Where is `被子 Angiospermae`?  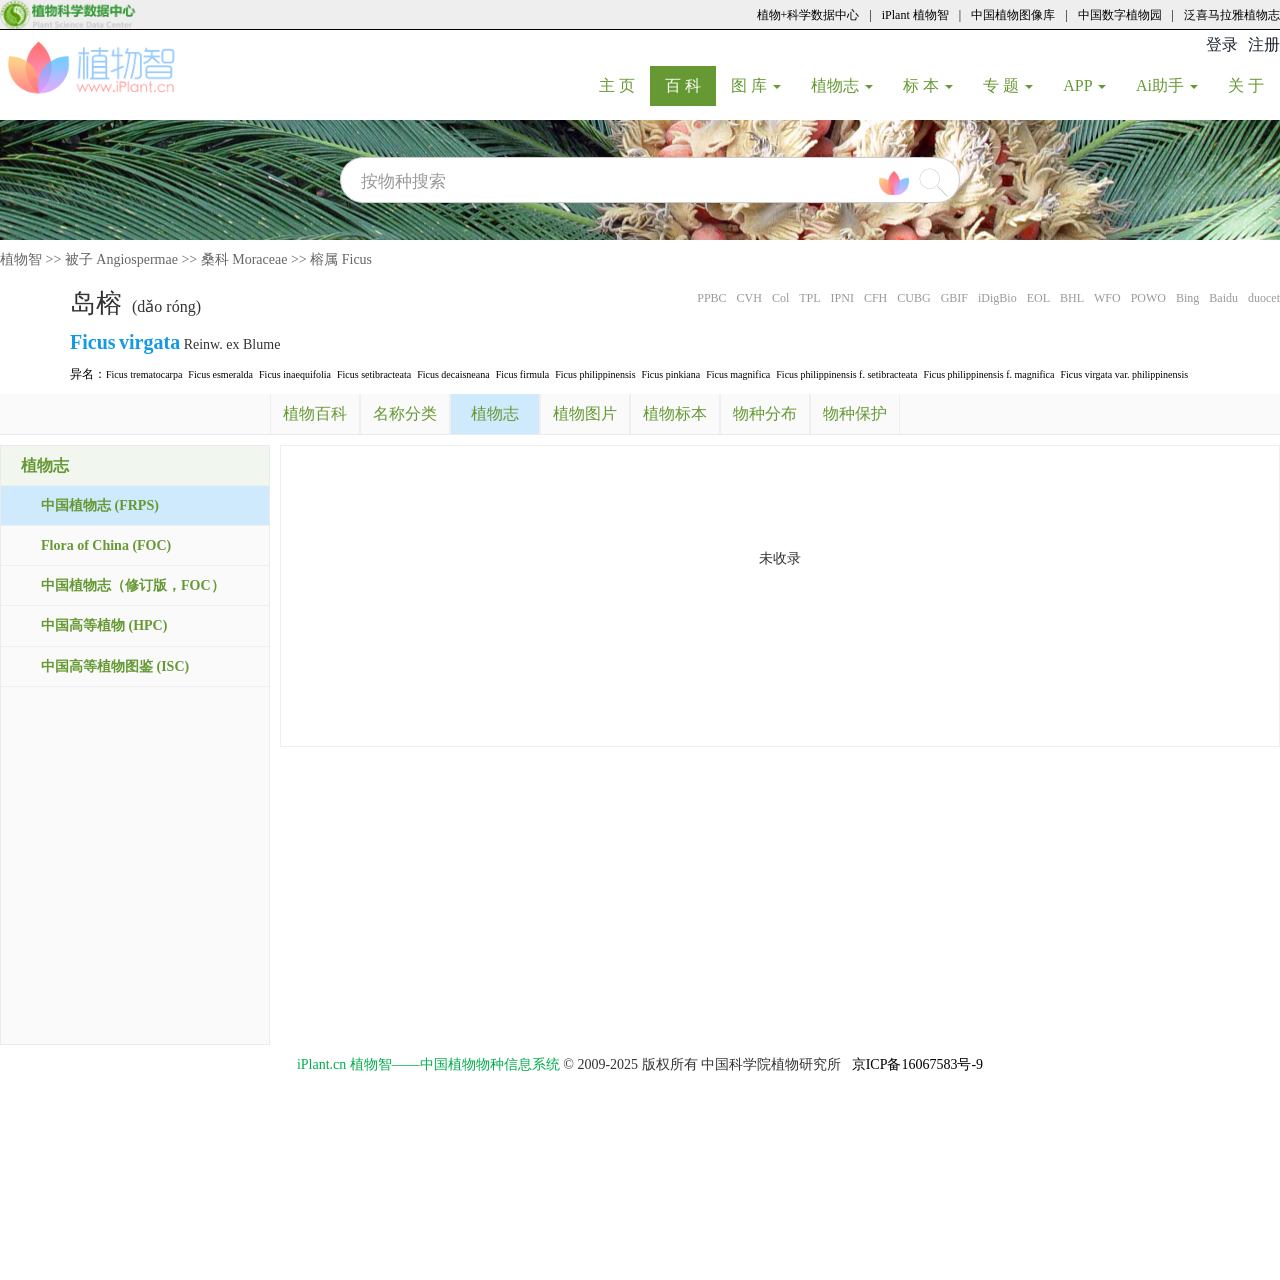 被子 Angiospermae is located at coordinates (121, 259).